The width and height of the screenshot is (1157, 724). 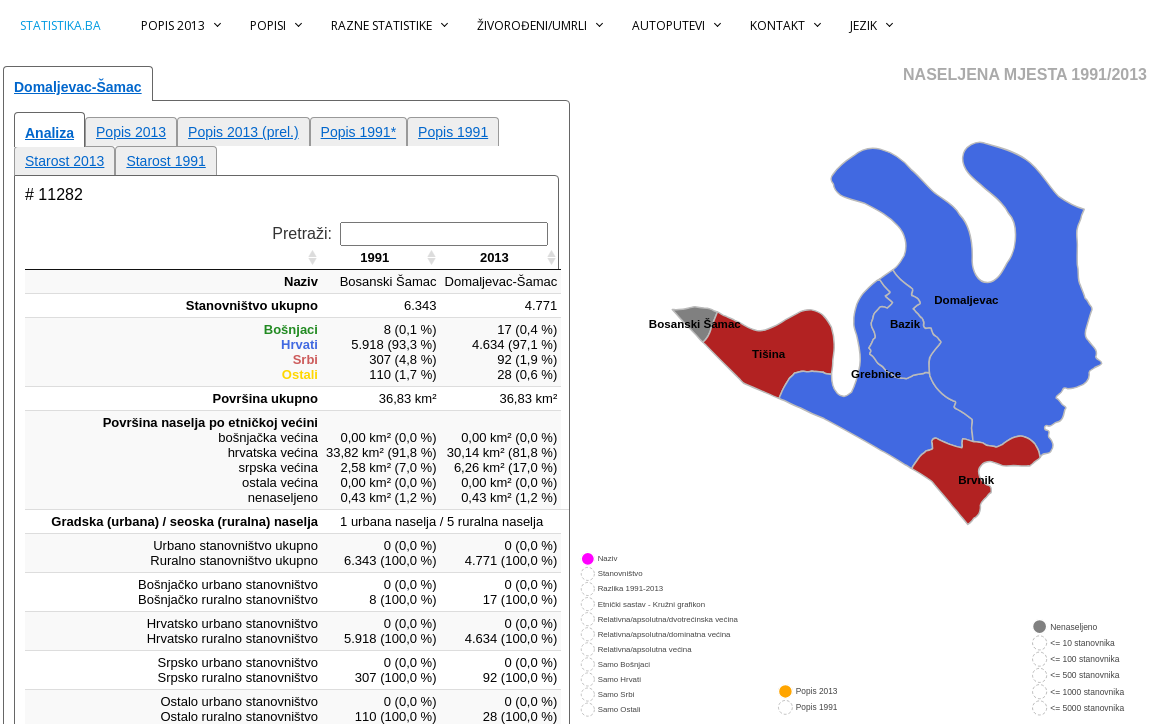 I want to click on Kontakt, so click(x=777, y=25).